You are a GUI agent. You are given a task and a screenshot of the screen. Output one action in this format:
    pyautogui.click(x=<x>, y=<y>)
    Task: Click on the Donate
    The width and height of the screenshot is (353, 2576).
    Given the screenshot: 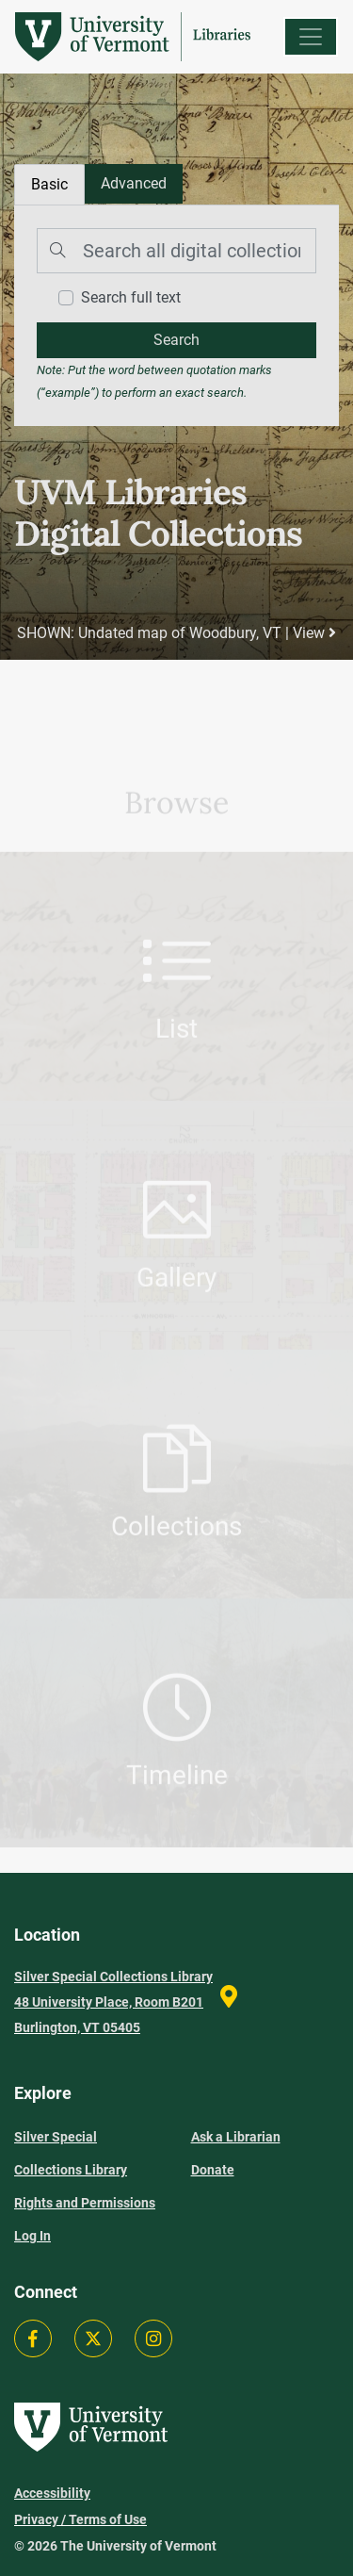 What is the action you would take?
    pyautogui.click(x=212, y=2169)
    